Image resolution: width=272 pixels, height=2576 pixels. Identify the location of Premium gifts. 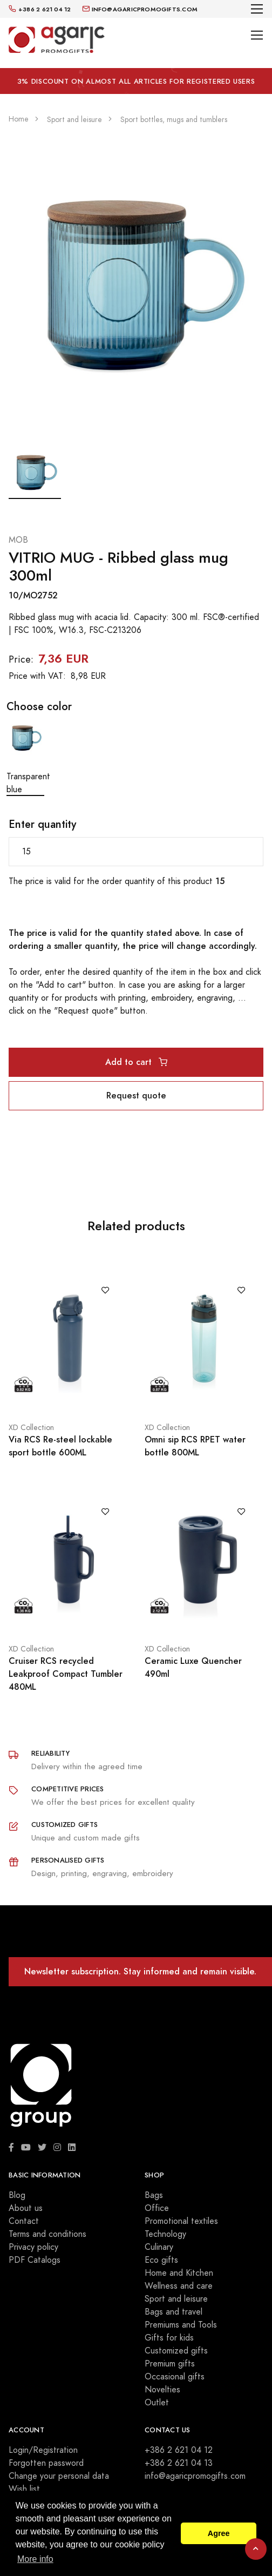
(170, 2364).